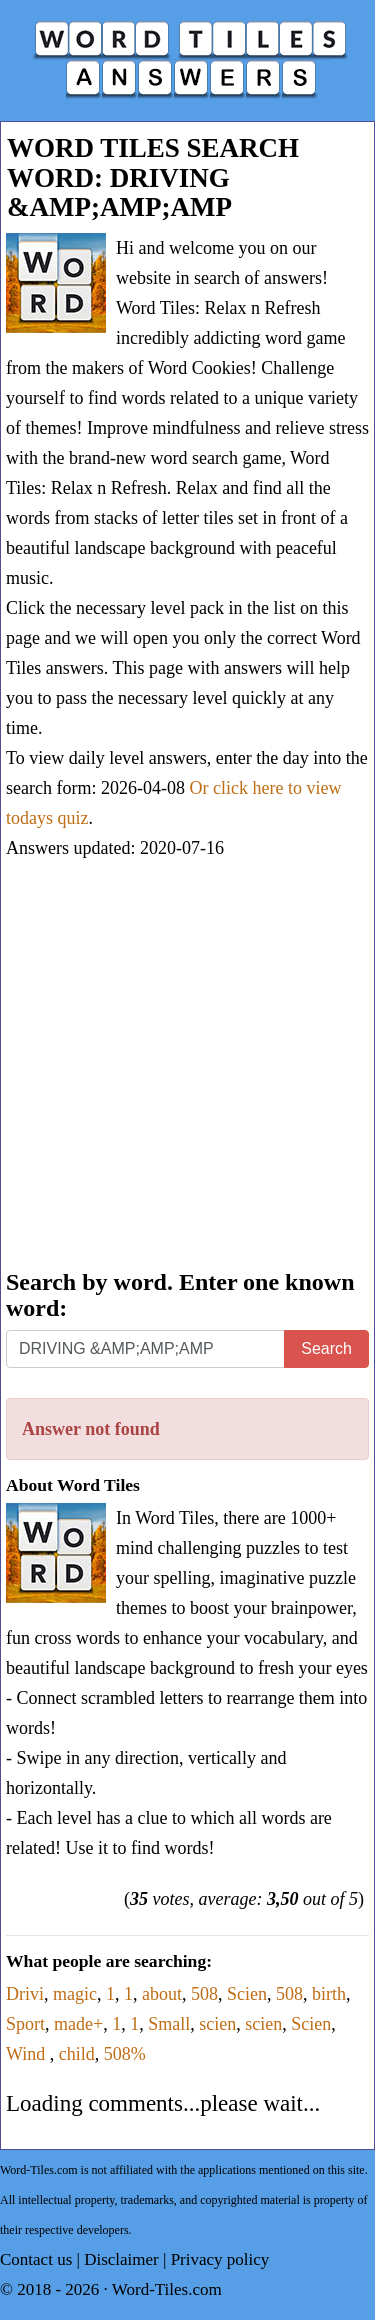  Describe the element at coordinates (25, 2024) in the screenshot. I see `Sport` at that location.